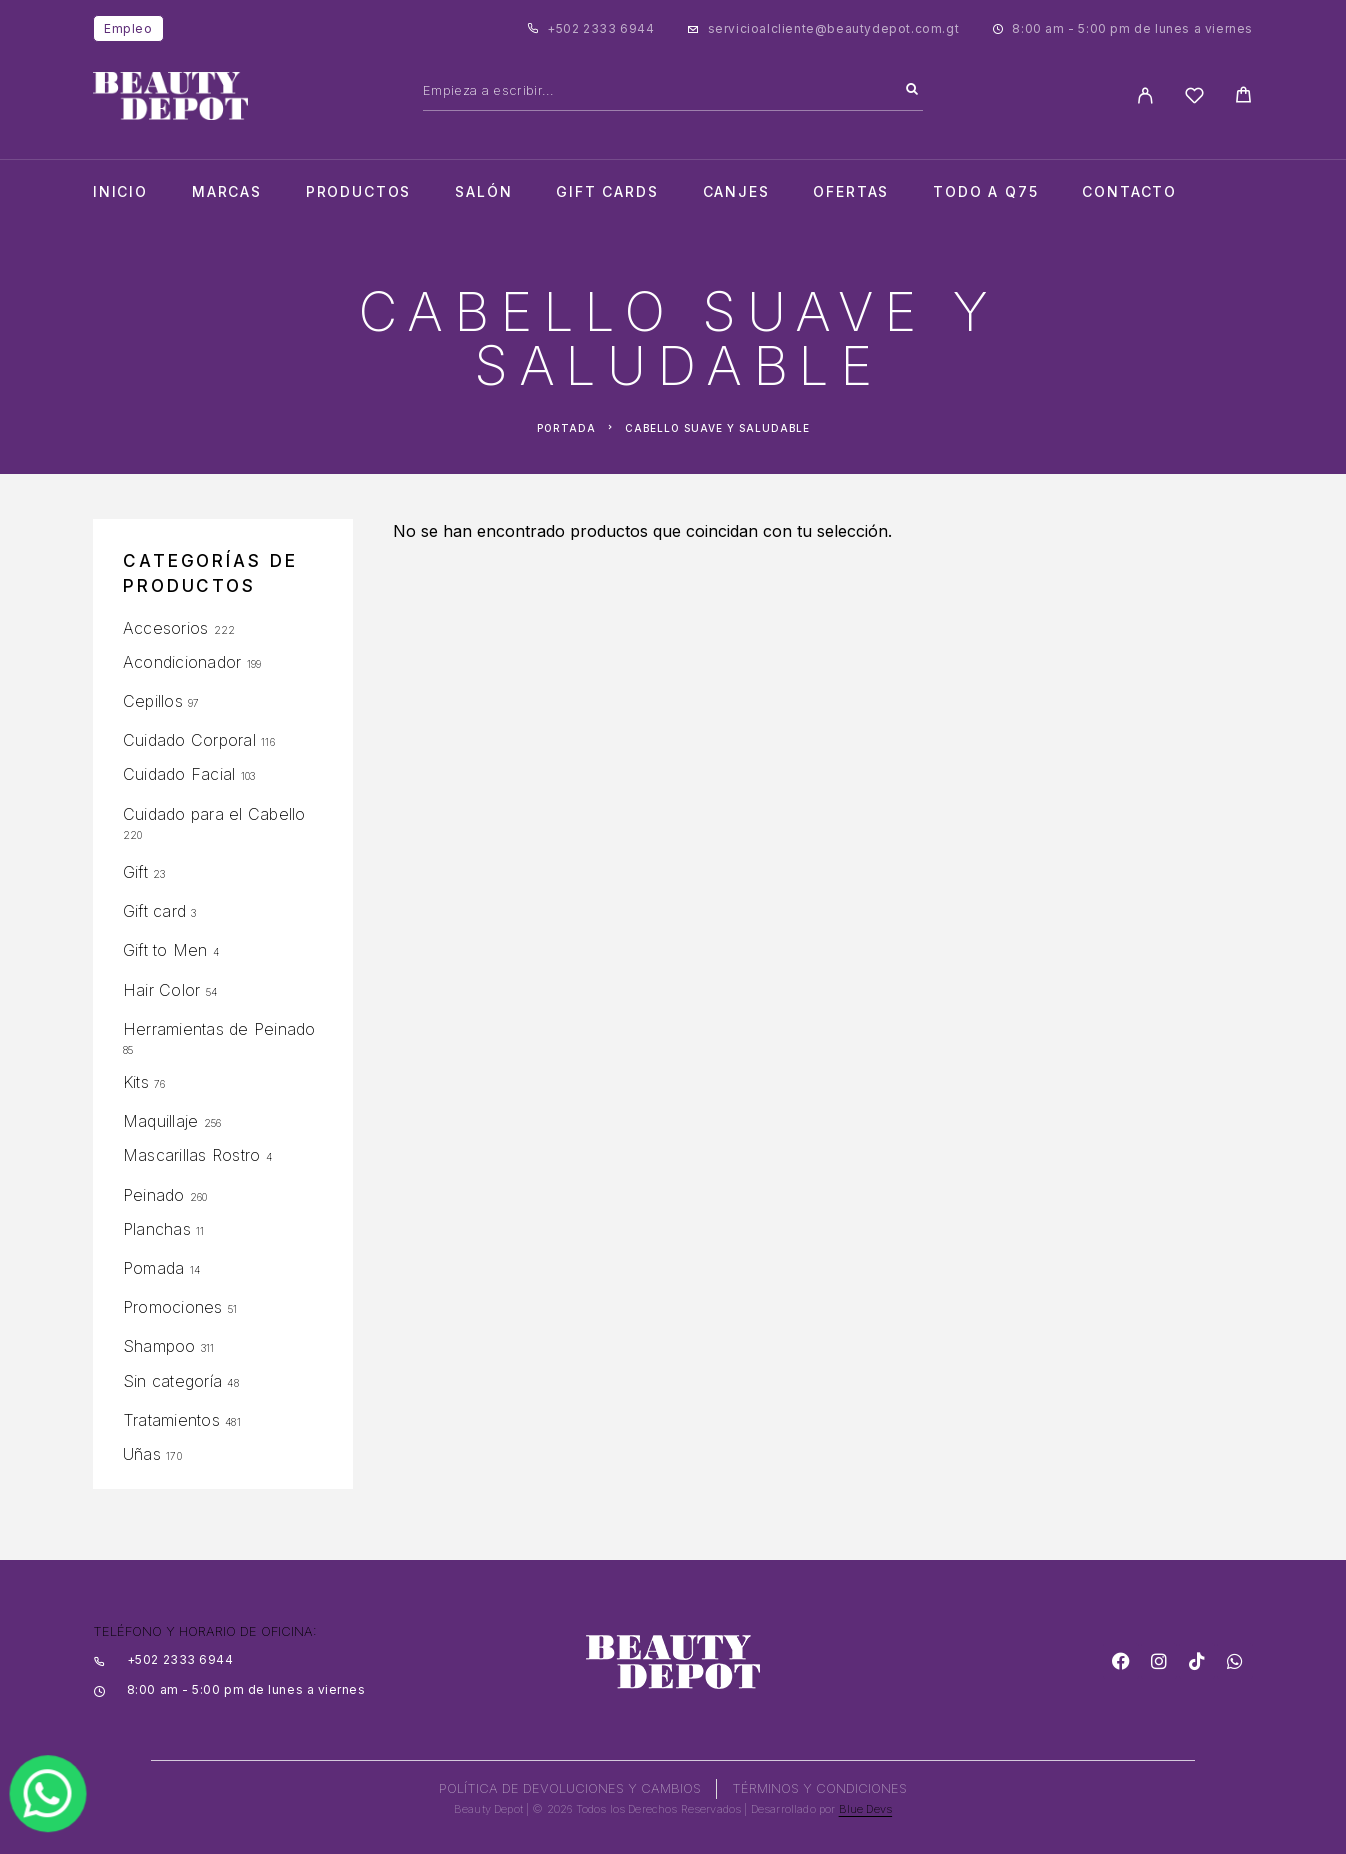  Describe the element at coordinates (1129, 192) in the screenshot. I see `Contacto` at that location.